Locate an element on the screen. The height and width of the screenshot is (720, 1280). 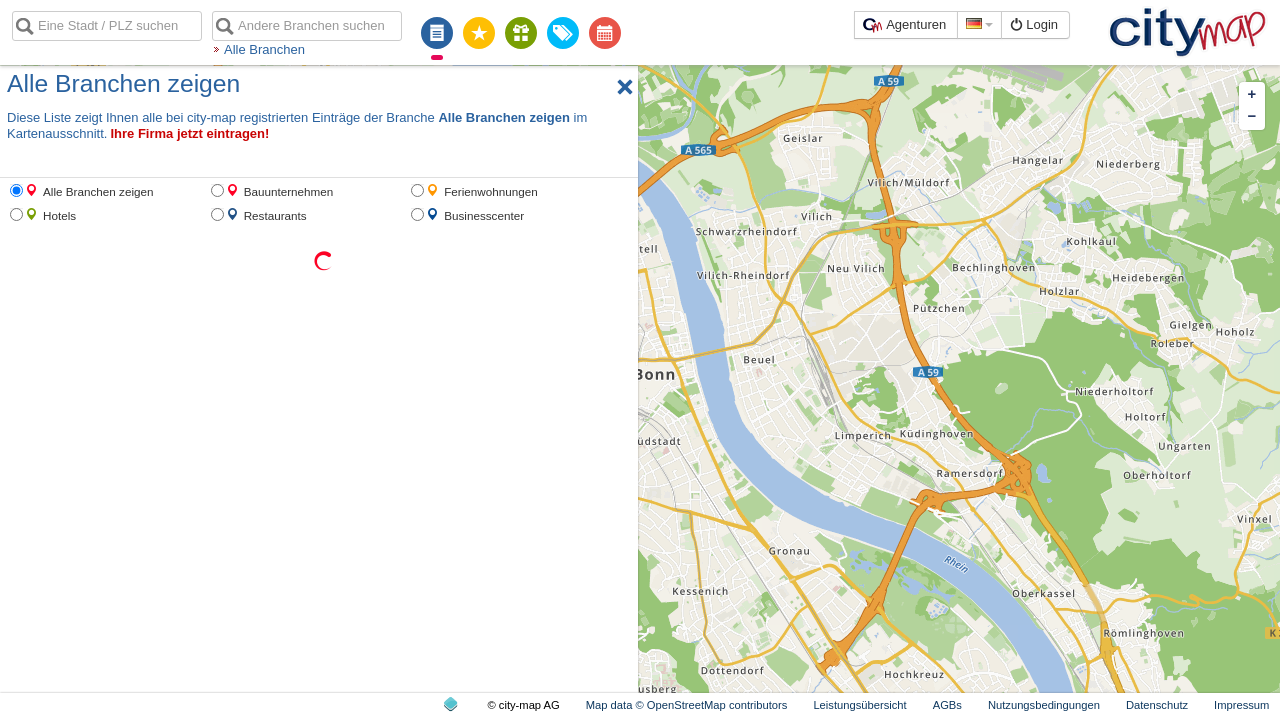
AGBs is located at coordinates (947, 705).